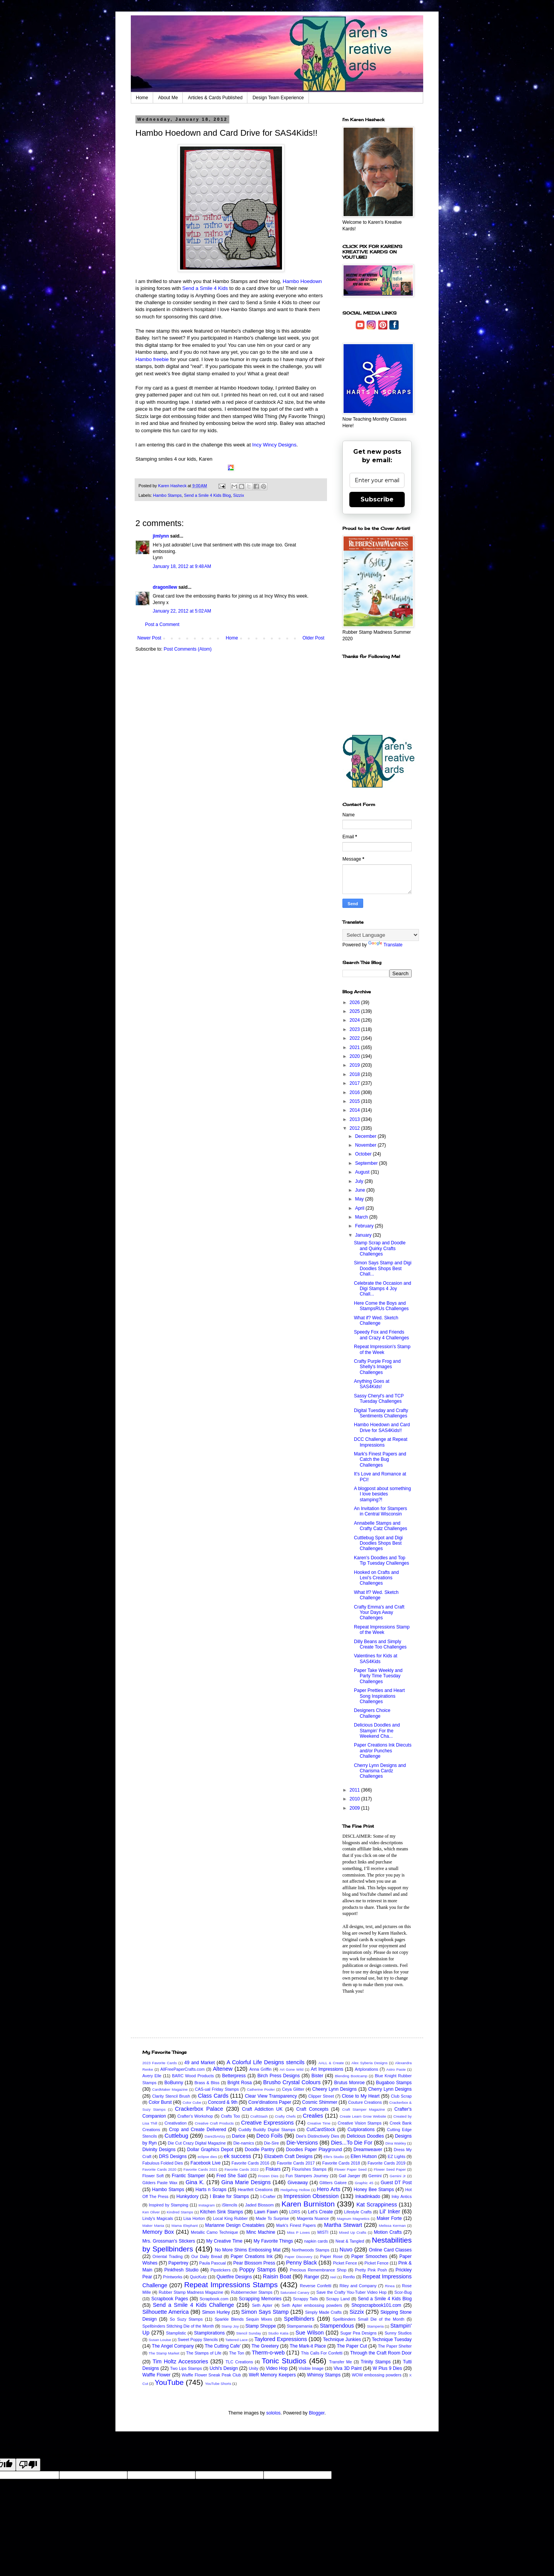 This screenshot has height=2576, width=554. What do you see at coordinates (371, 1384) in the screenshot?
I see `Anything Goes at SAS4Kids!` at bounding box center [371, 1384].